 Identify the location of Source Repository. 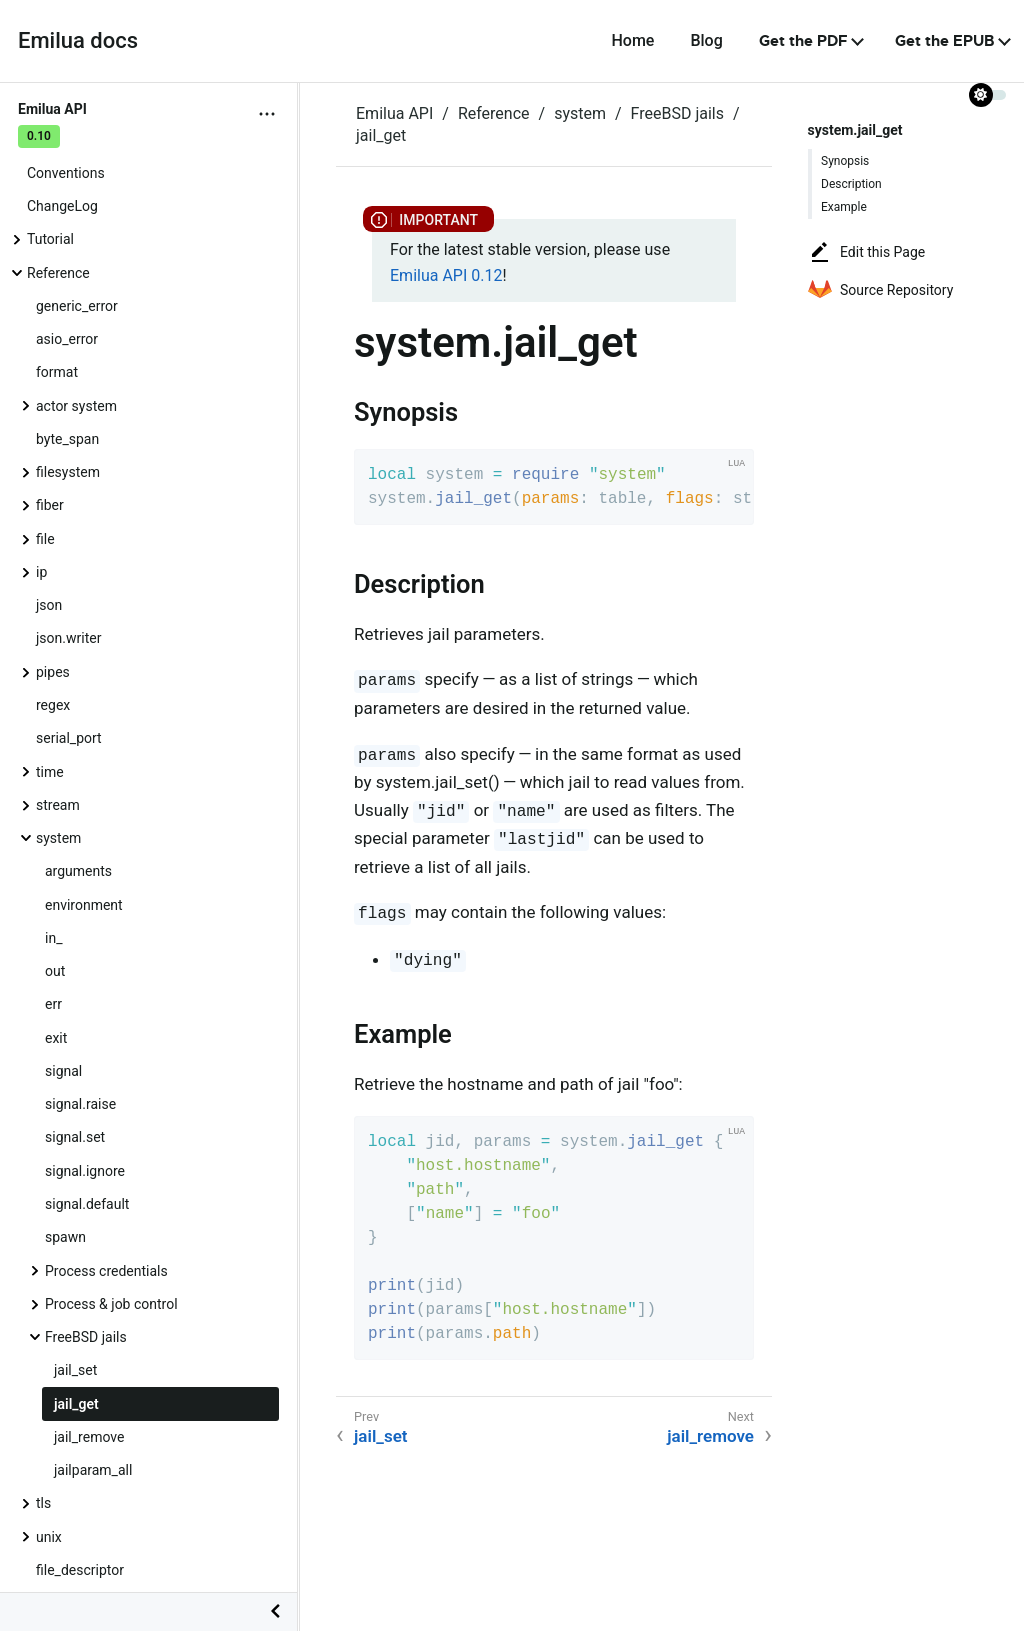
(880, 290).